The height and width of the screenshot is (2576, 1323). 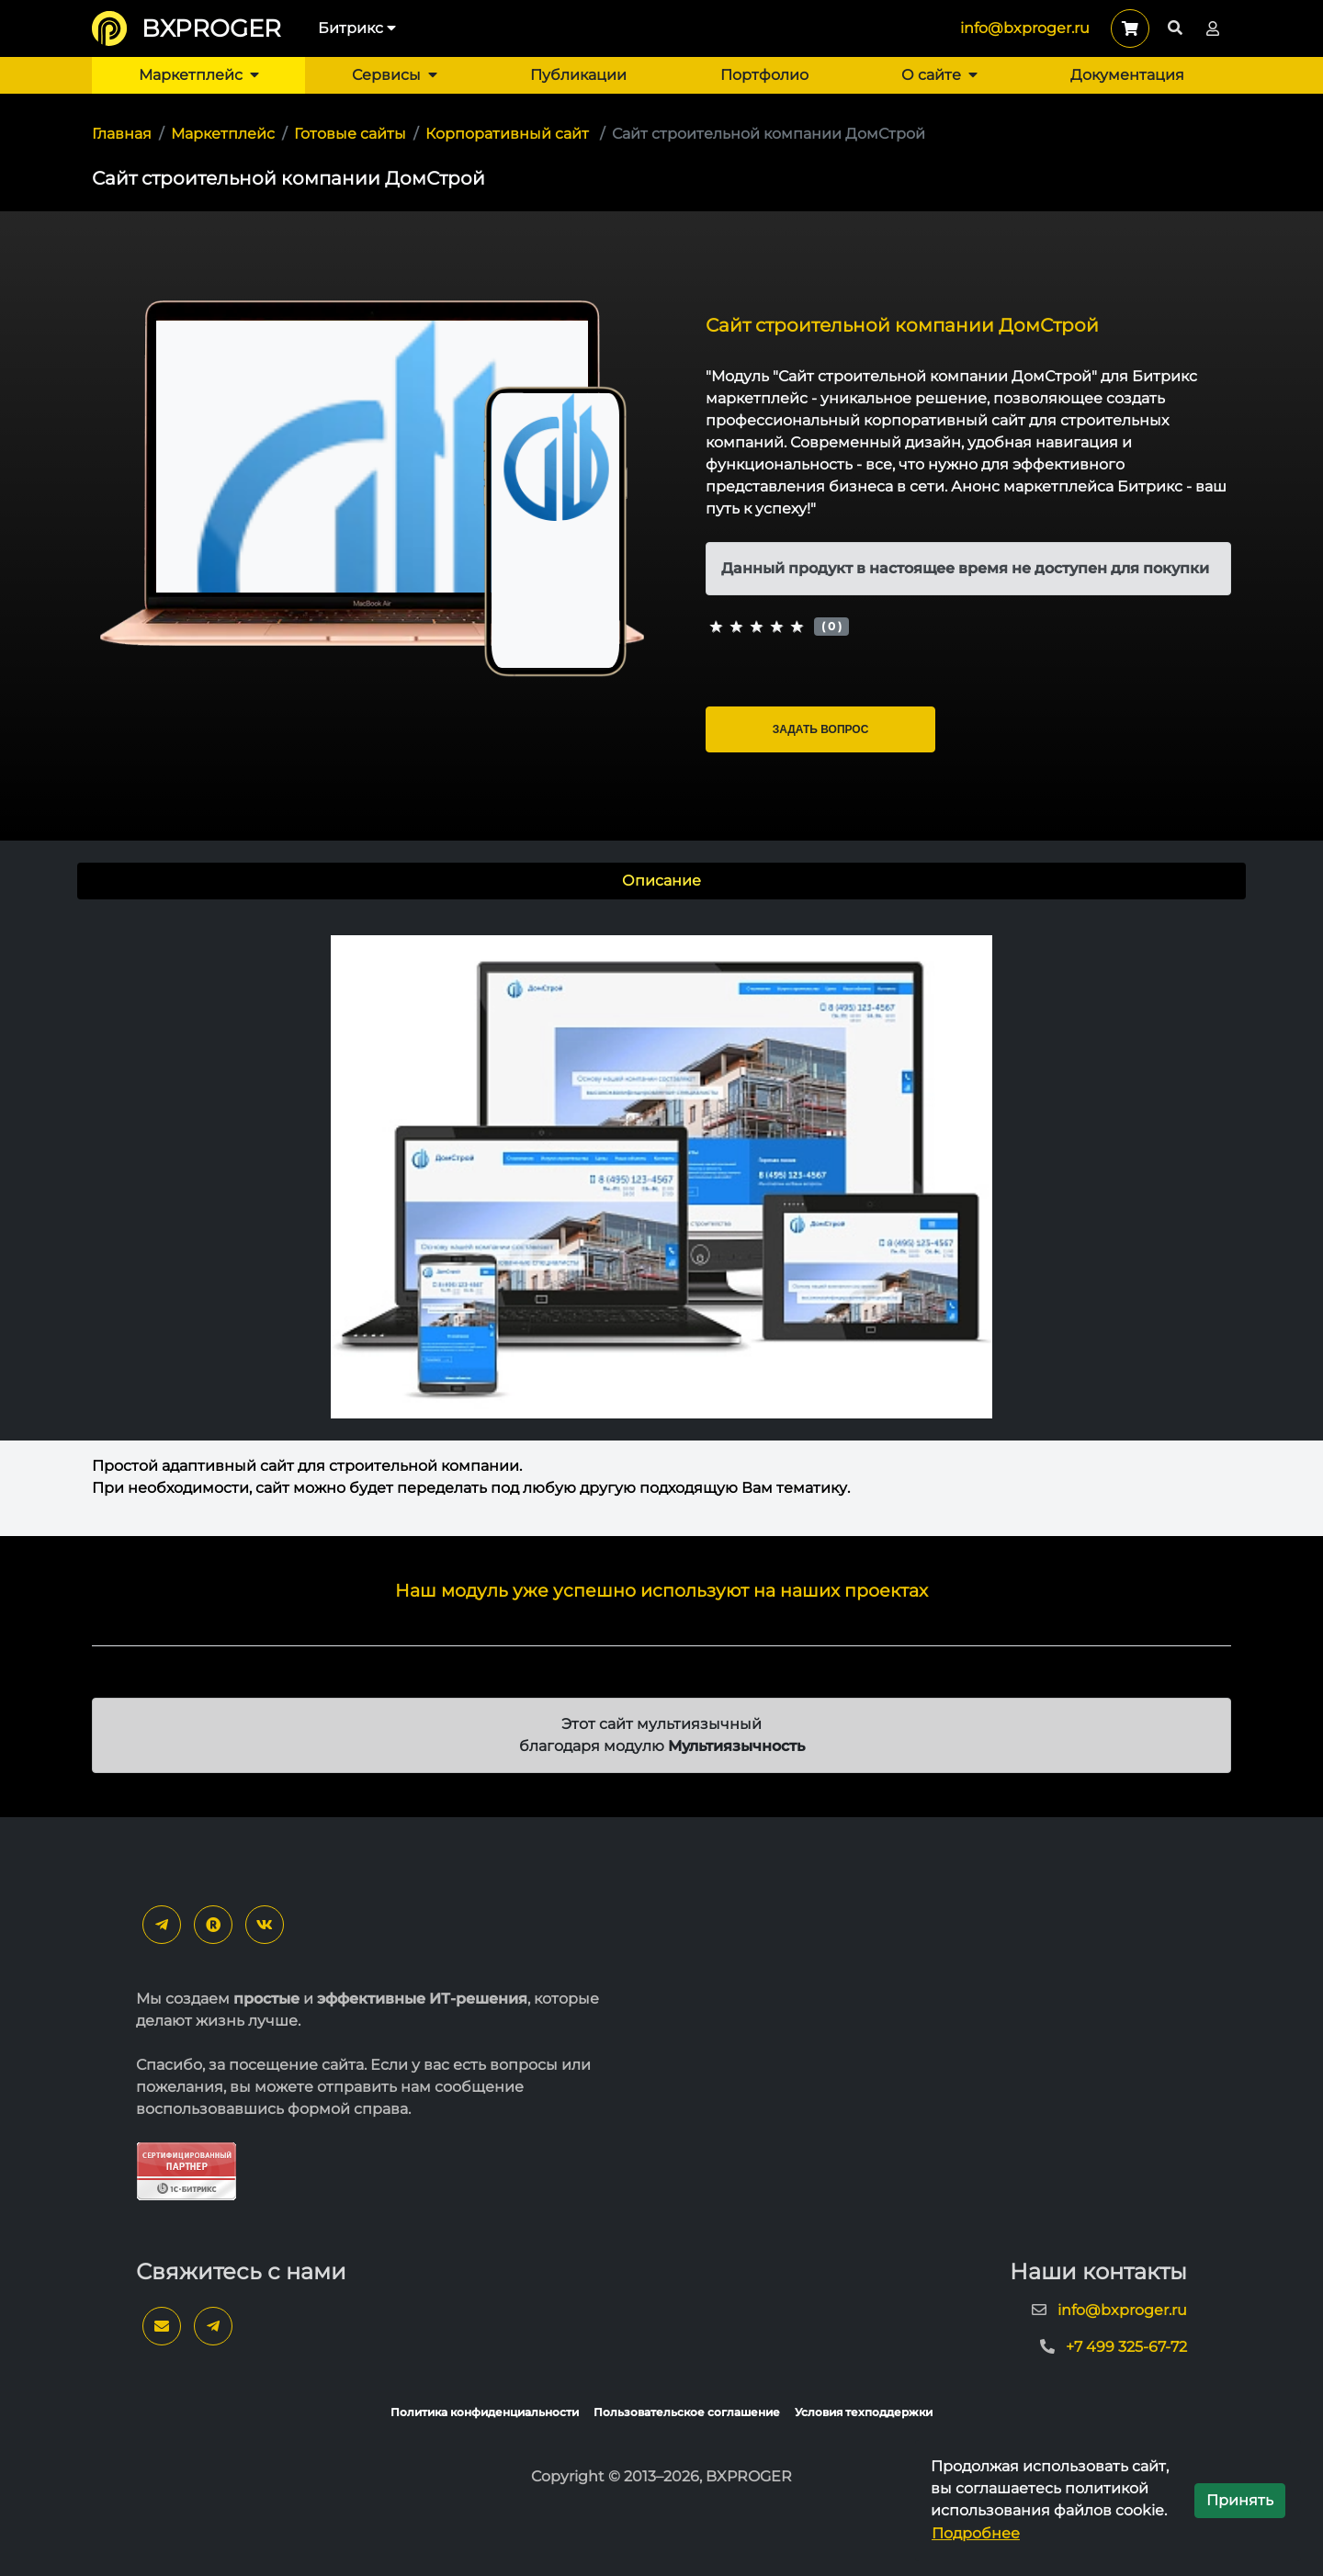 What do you see at coordinates (976, 2533) in the screenshot?
I see `Подробнее` at bounding box center [976, 2533].